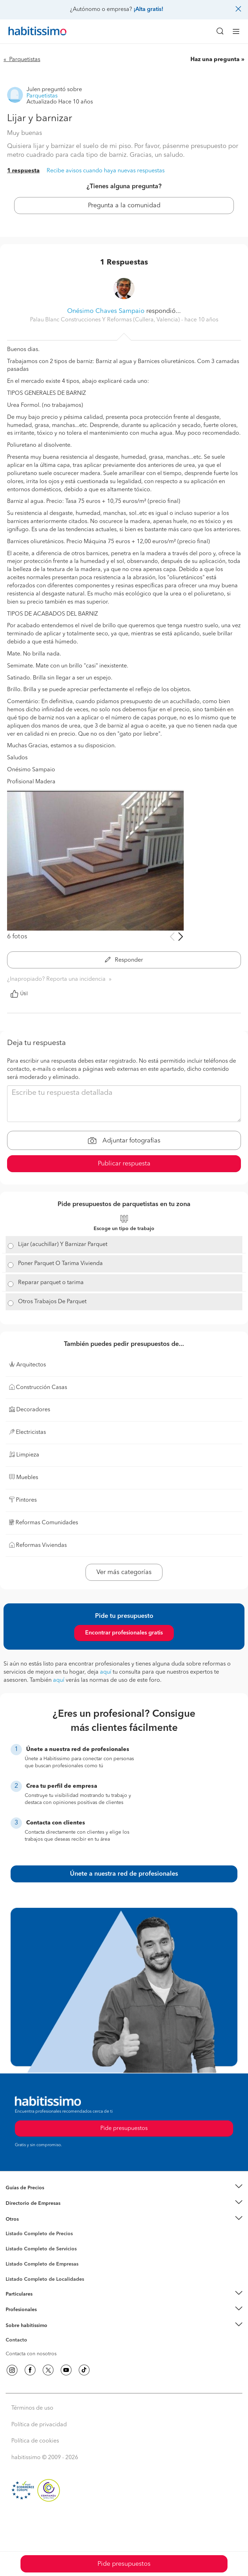 This screenshot has width=248, height=2576. Describe the element at coordinates (105, 320) in the screenshot. I see `Palau Blanc Construcciones Y Reformas (Cullera, Valencia) [button]` at that location.